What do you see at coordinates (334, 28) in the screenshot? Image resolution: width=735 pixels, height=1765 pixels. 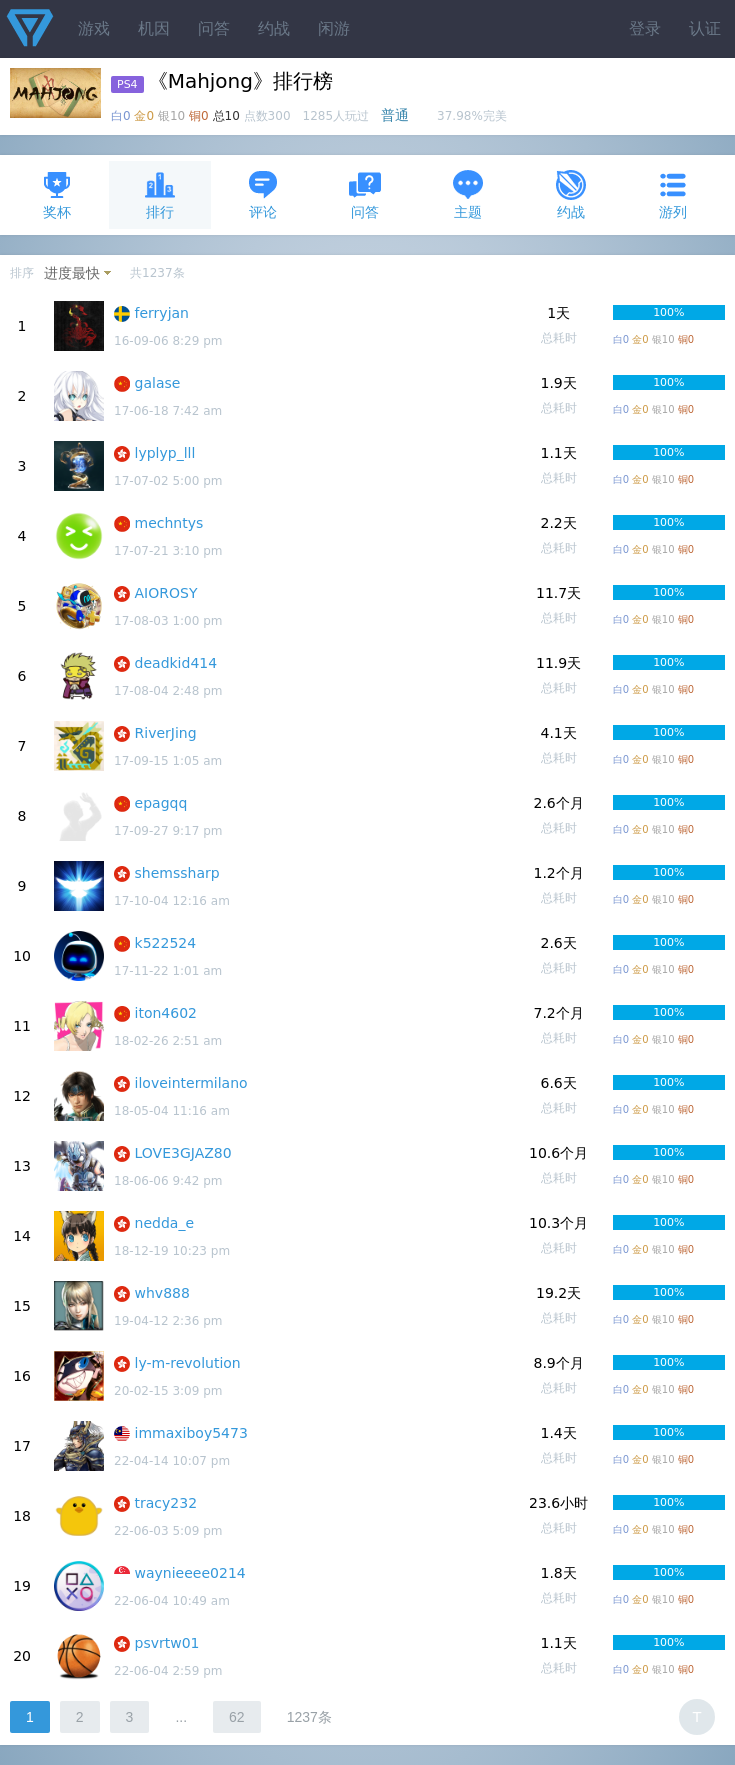 I see `闲游` at bounding box center [334, 28].